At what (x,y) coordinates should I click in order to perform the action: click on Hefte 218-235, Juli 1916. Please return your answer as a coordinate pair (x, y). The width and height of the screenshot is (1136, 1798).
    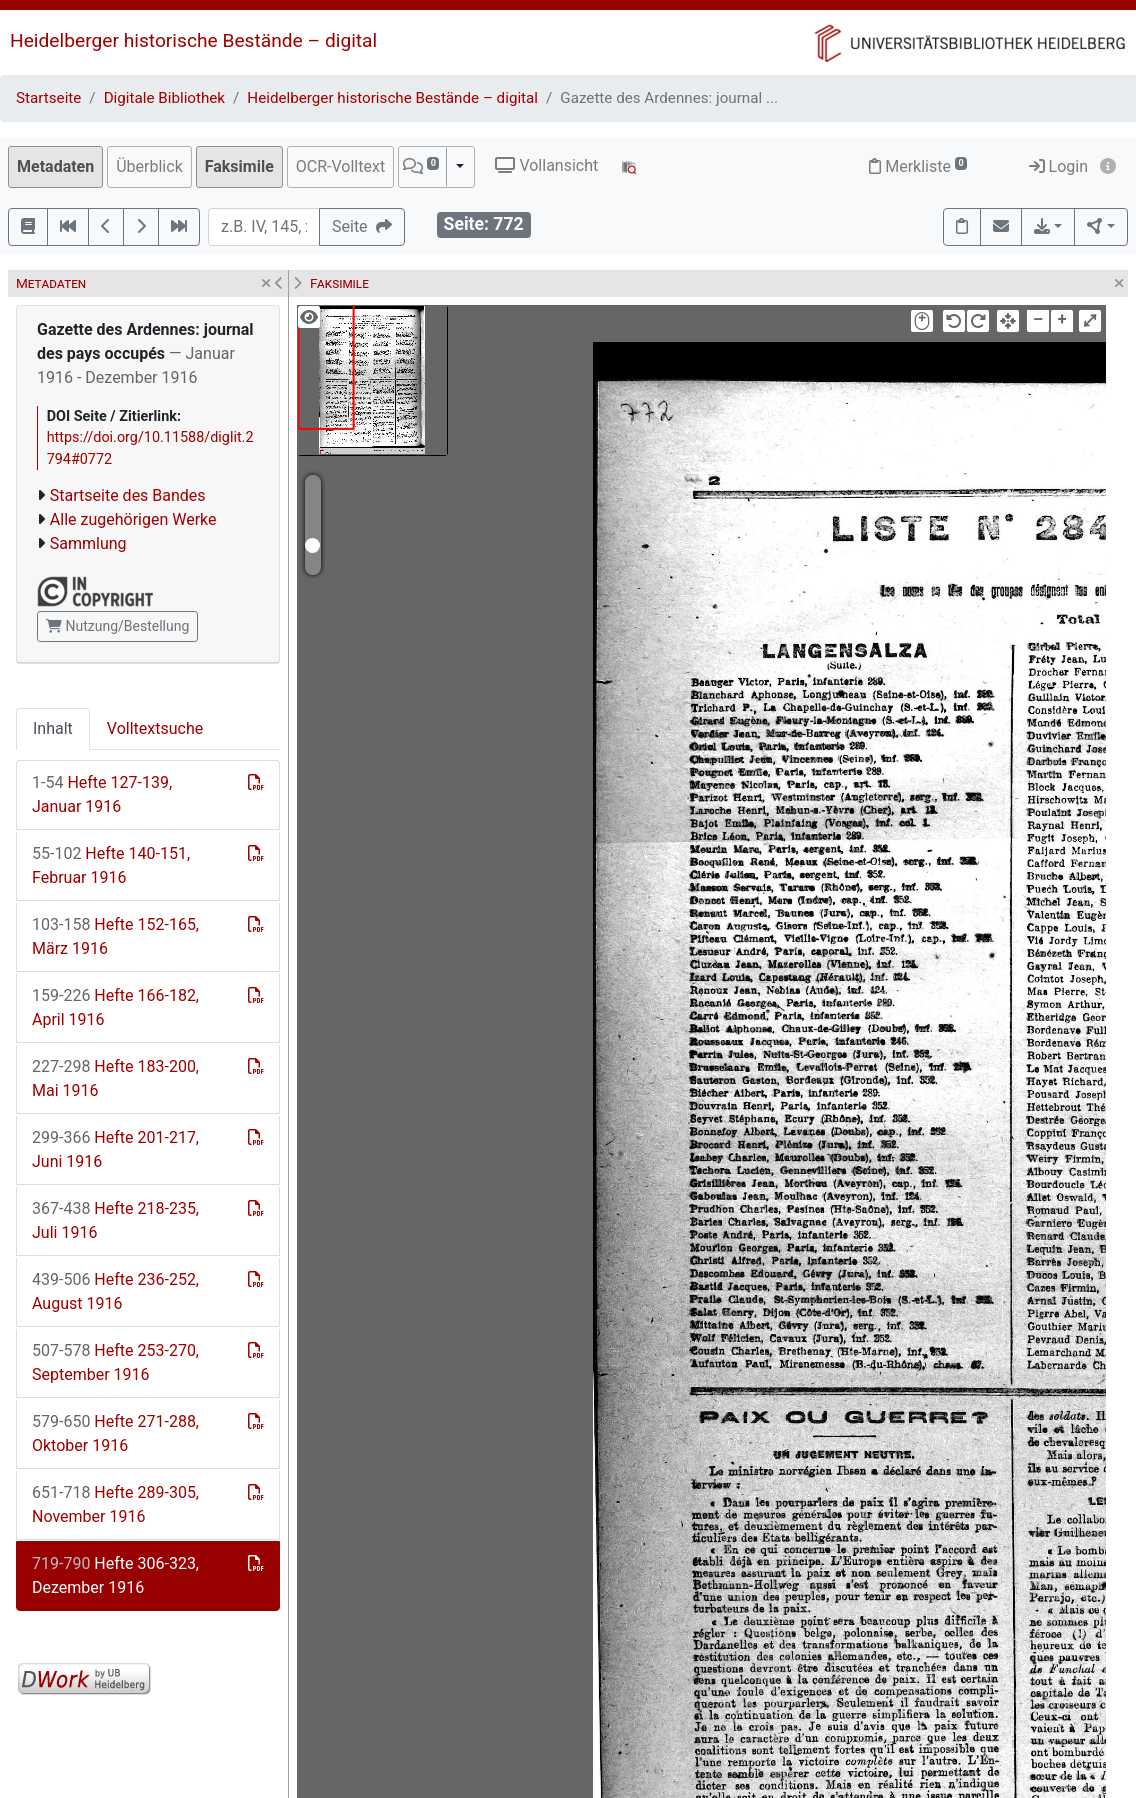
    Looking at the image, I should click on (115, 1220).